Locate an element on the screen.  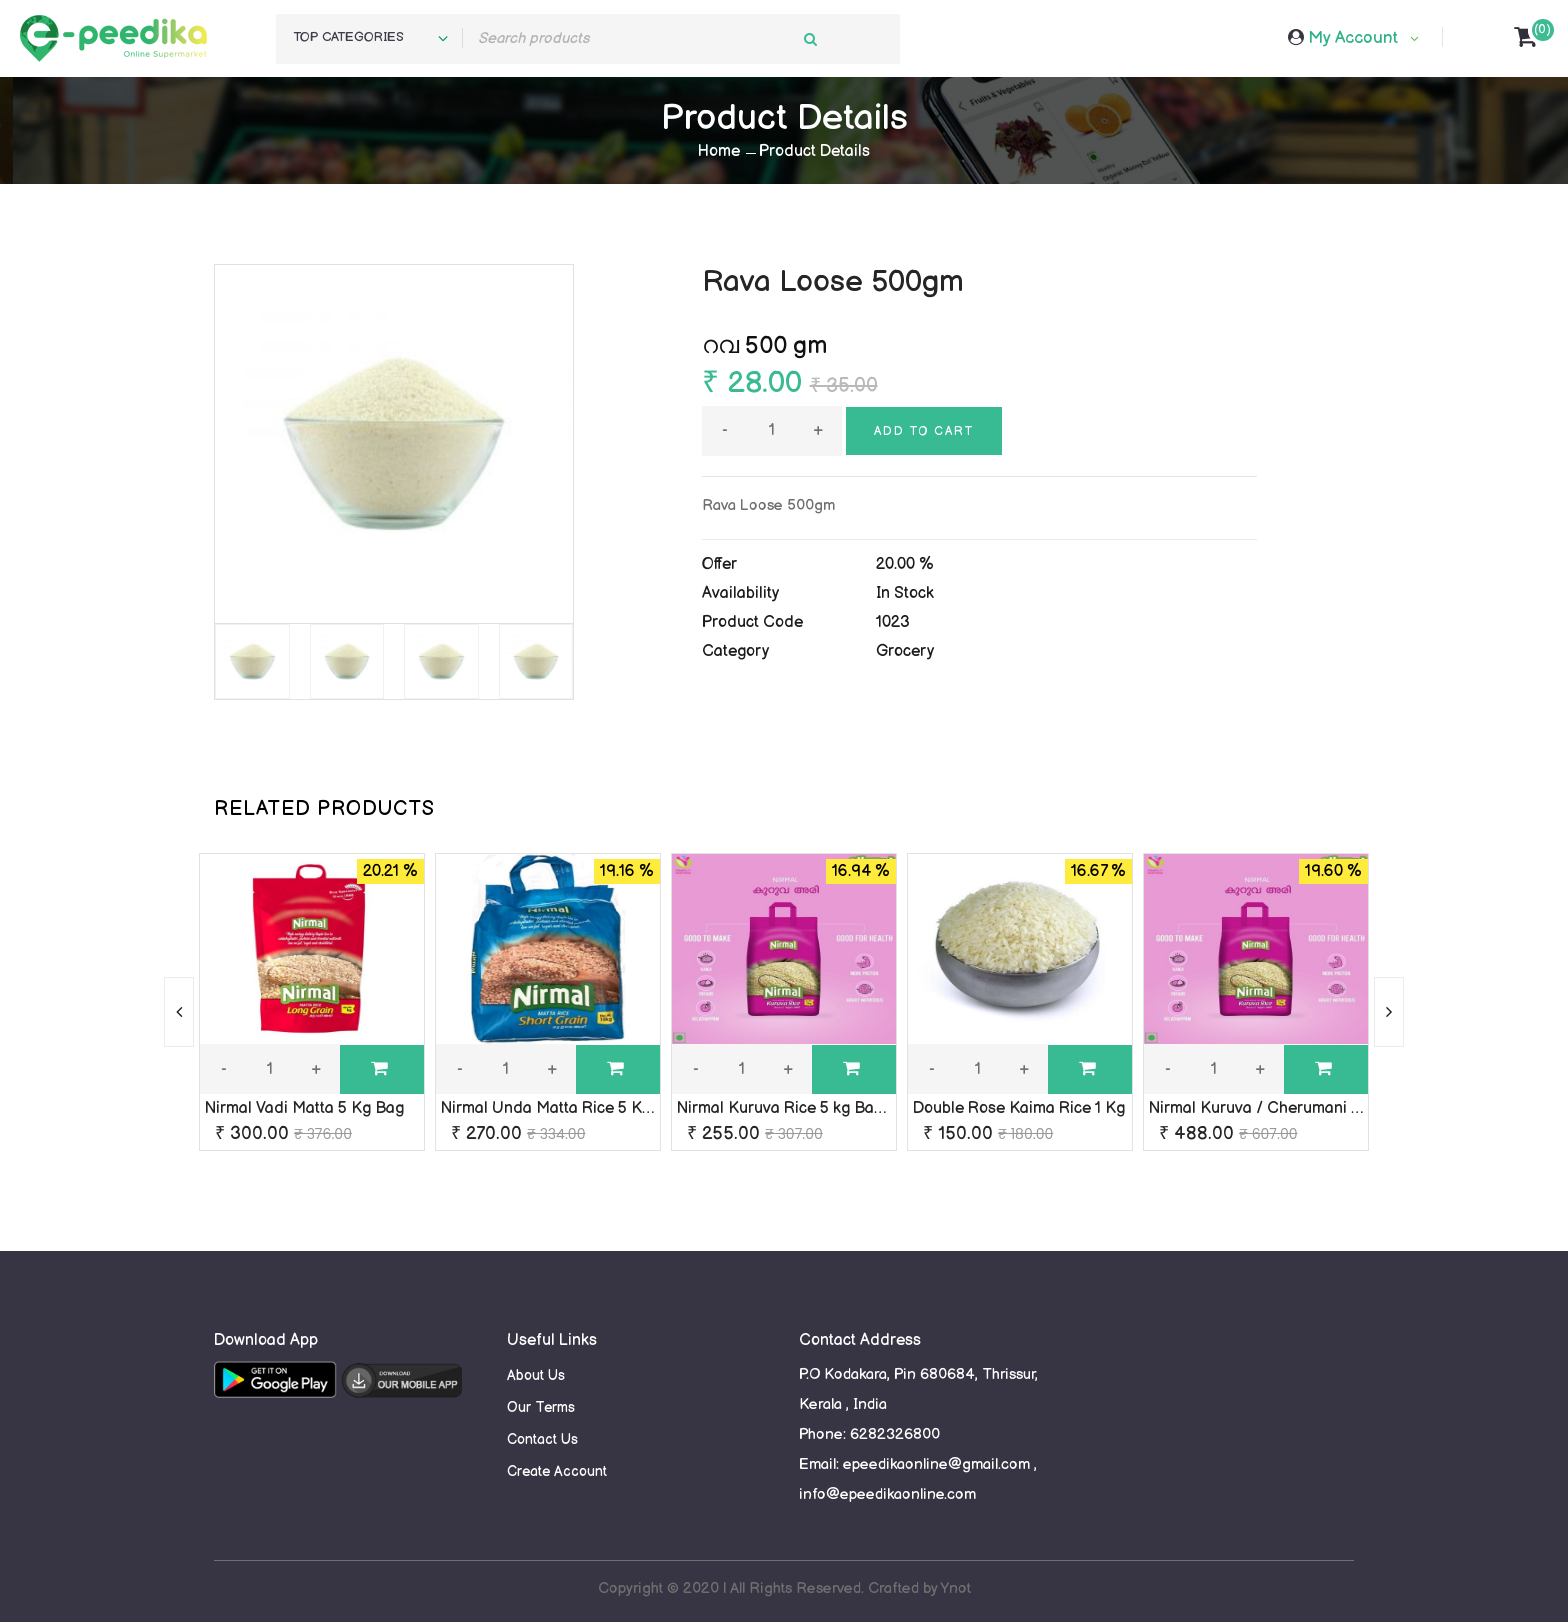
Add to cart is located at coordinates (924, 431).